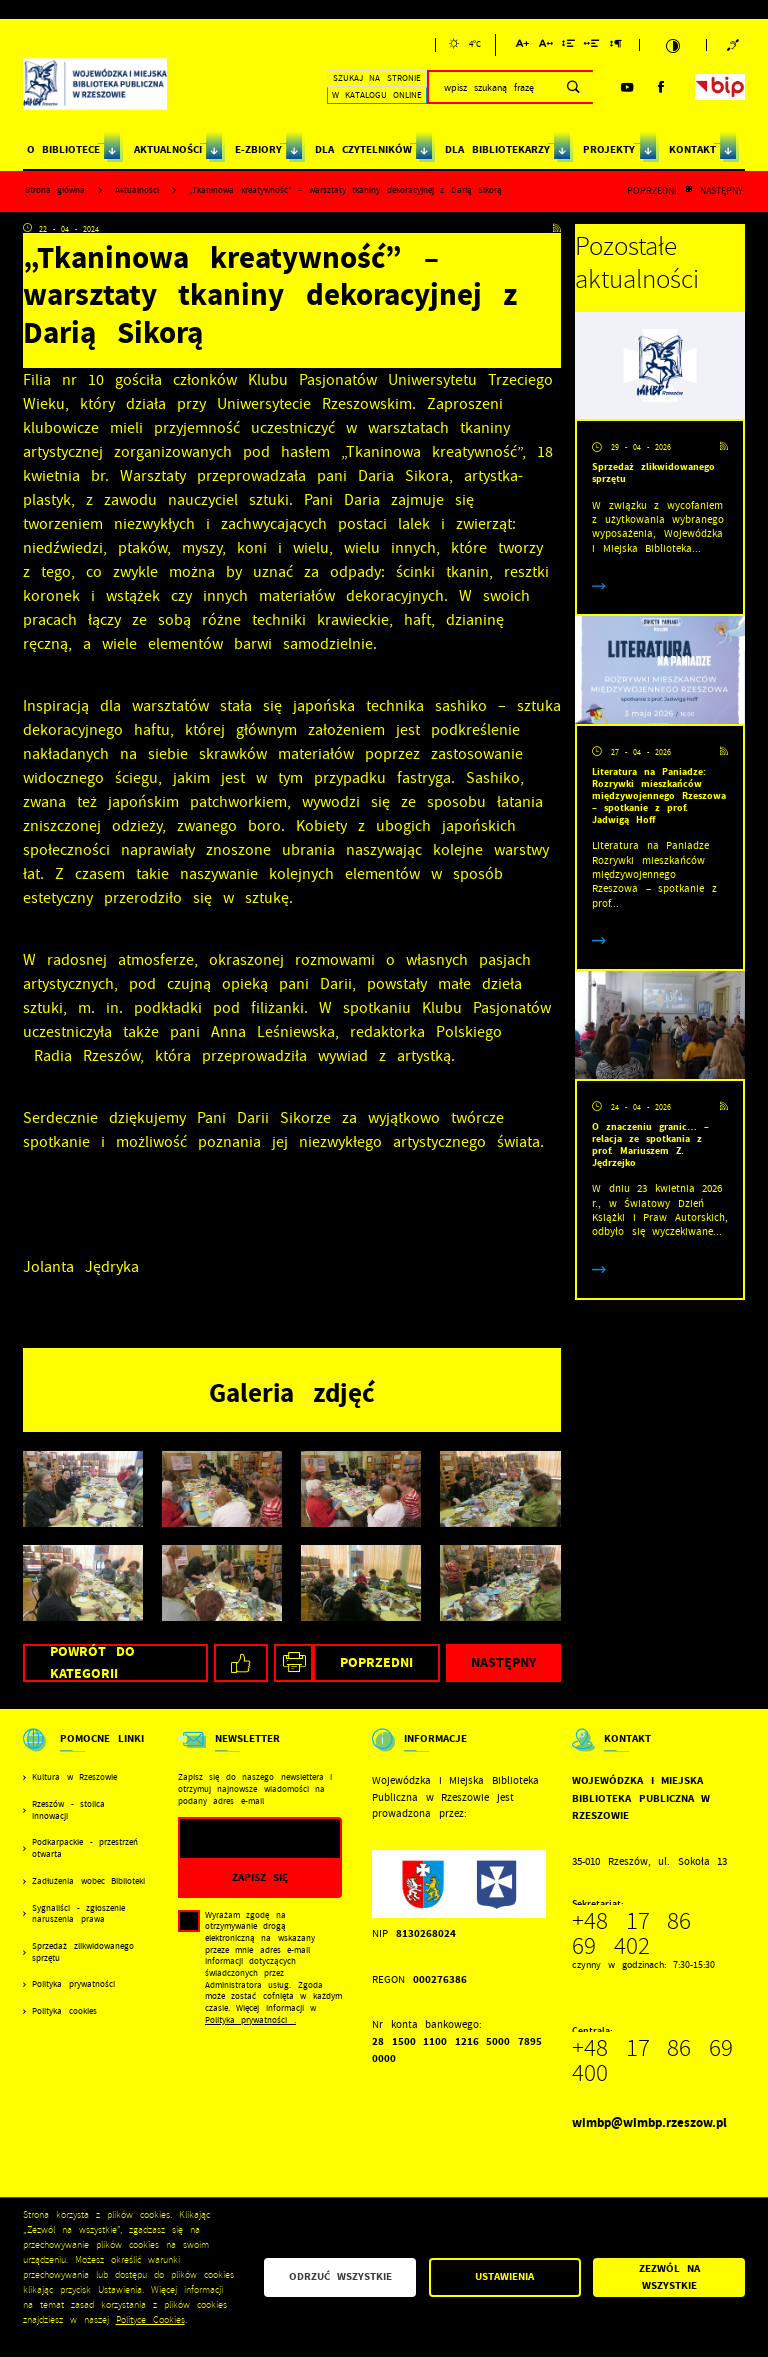 The height and width of the screenshot is (2357, 768). I want to click on E-ZBIORY [Kliknij aby przejść do strony. E-ZBIORY], so click(258, 149).